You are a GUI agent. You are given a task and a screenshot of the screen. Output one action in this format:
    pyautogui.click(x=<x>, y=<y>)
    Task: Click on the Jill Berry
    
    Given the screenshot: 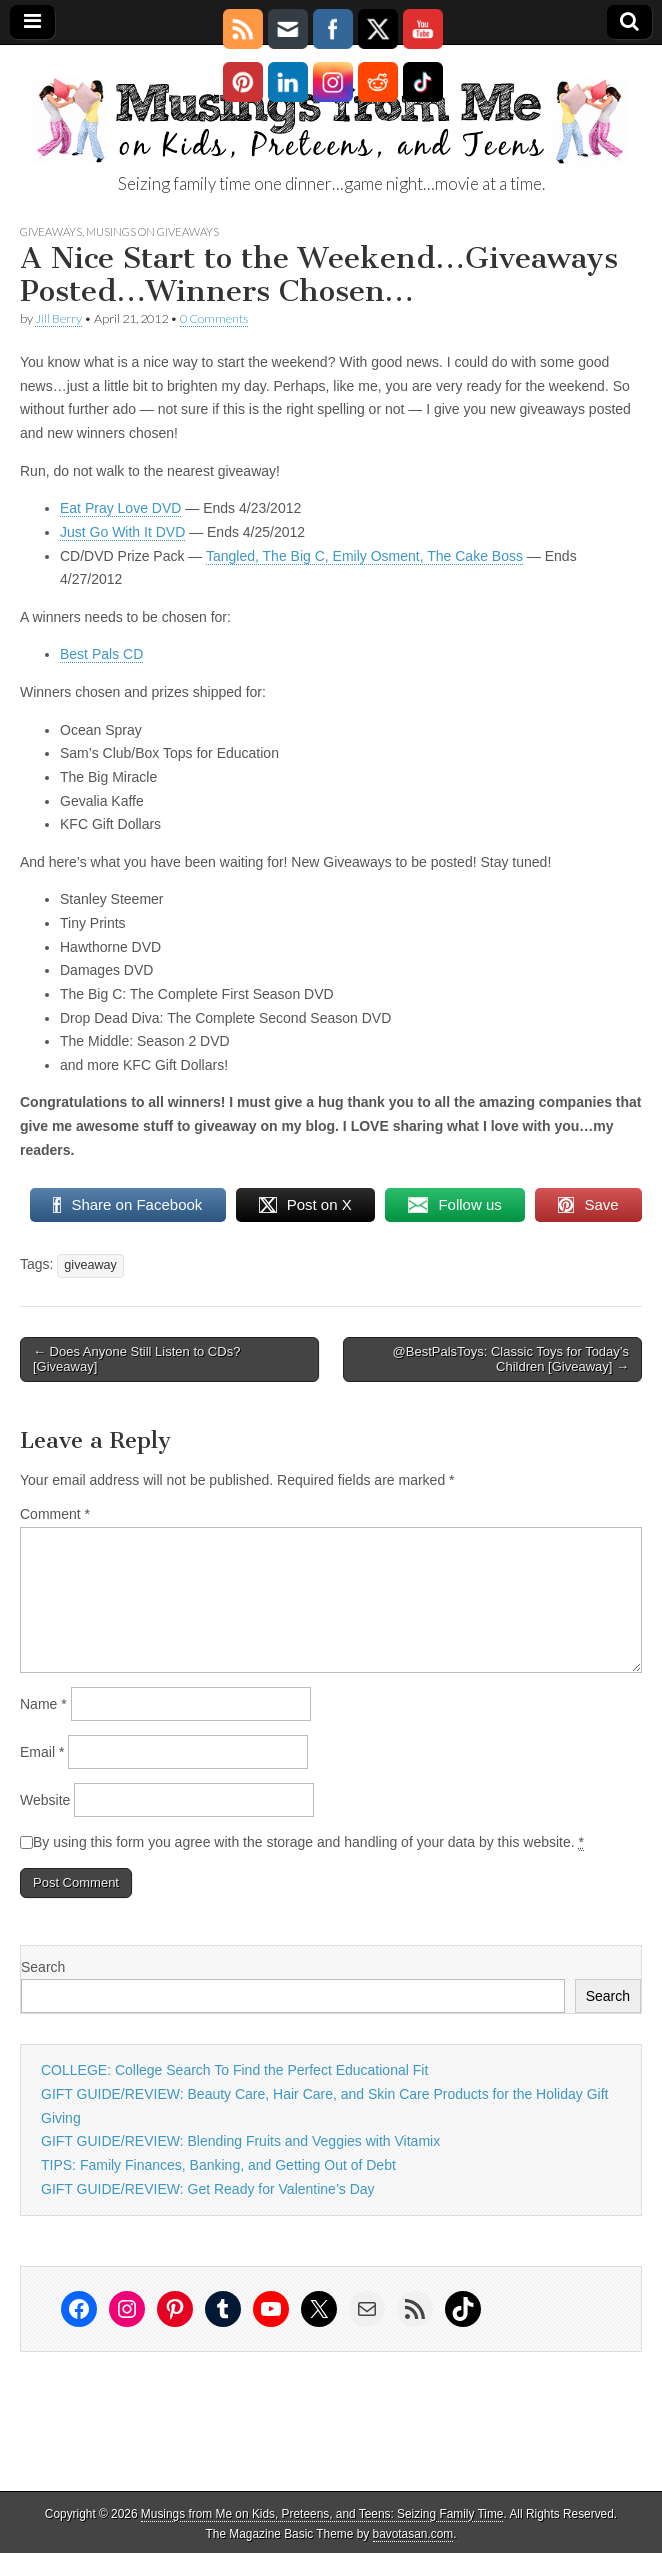 What is the action you would take?
    pyautogui.click(x=58, y=318)
    